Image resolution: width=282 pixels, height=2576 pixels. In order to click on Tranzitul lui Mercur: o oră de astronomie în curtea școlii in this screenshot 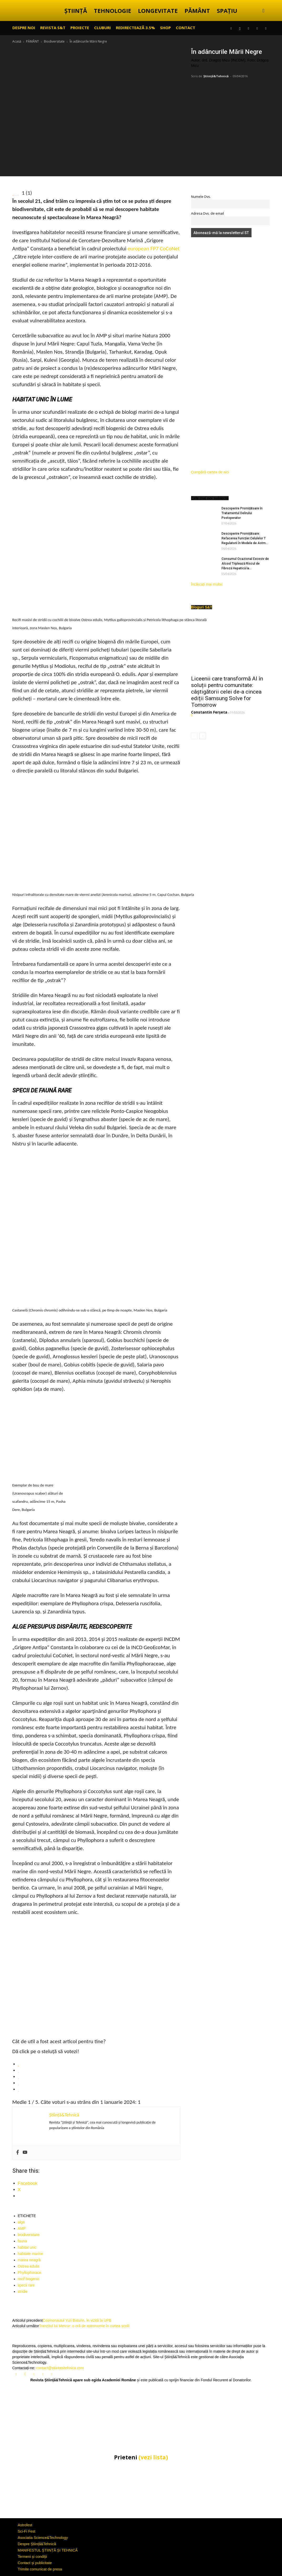, I will do `click(84, 2326)`.